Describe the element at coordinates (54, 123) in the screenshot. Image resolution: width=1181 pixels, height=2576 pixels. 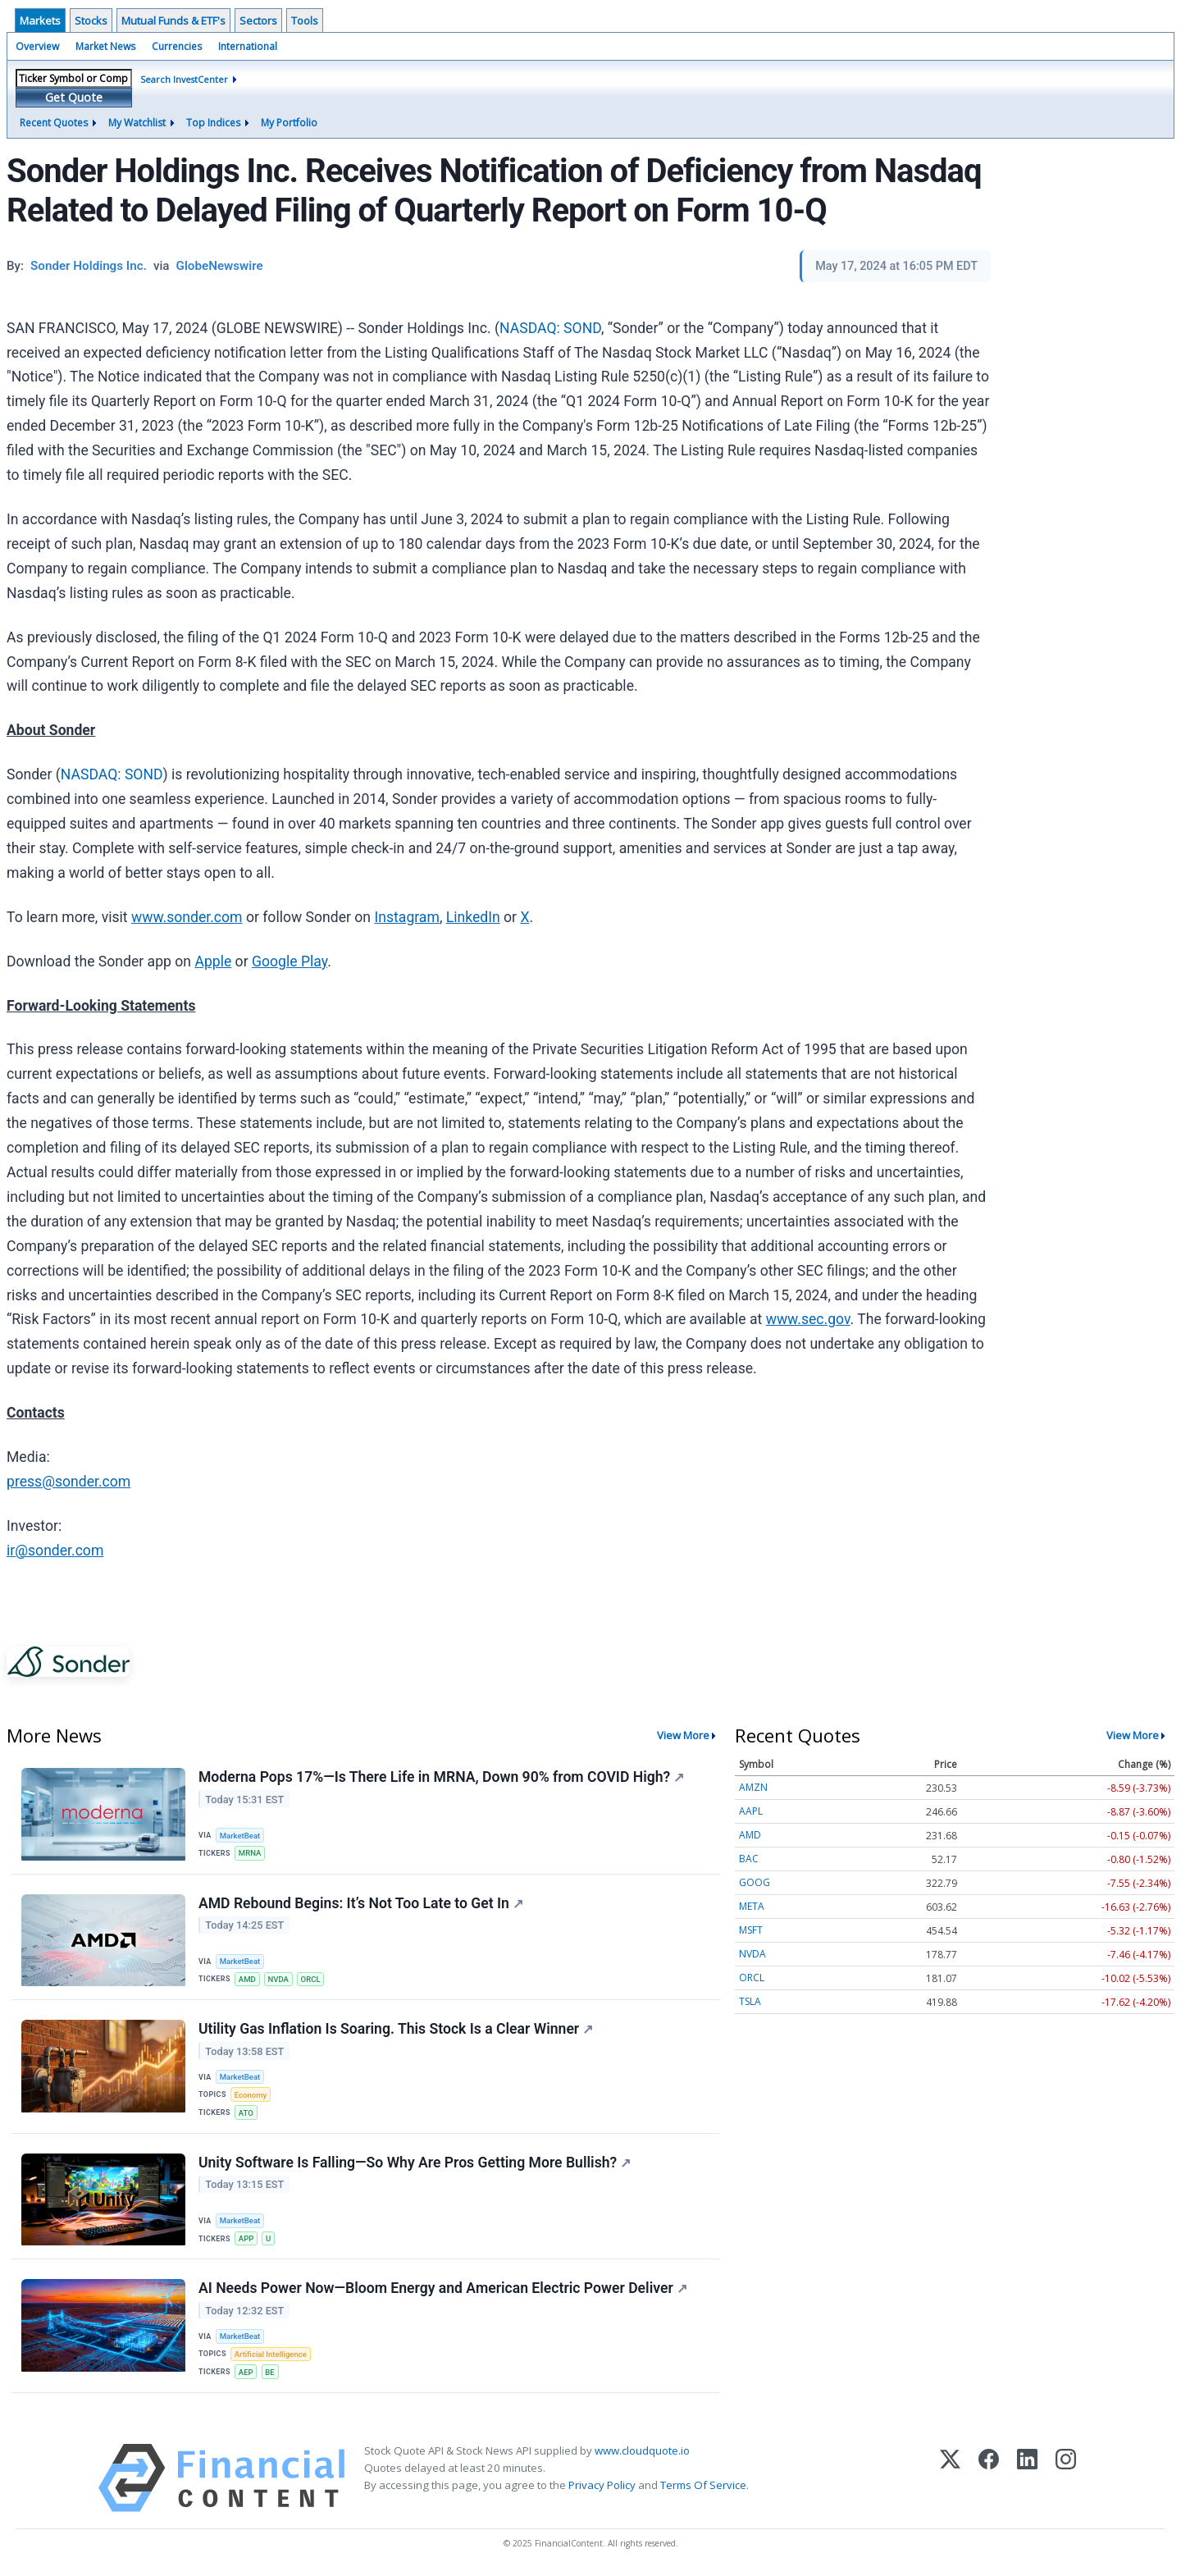
I see `Recent Quotes` at that location.